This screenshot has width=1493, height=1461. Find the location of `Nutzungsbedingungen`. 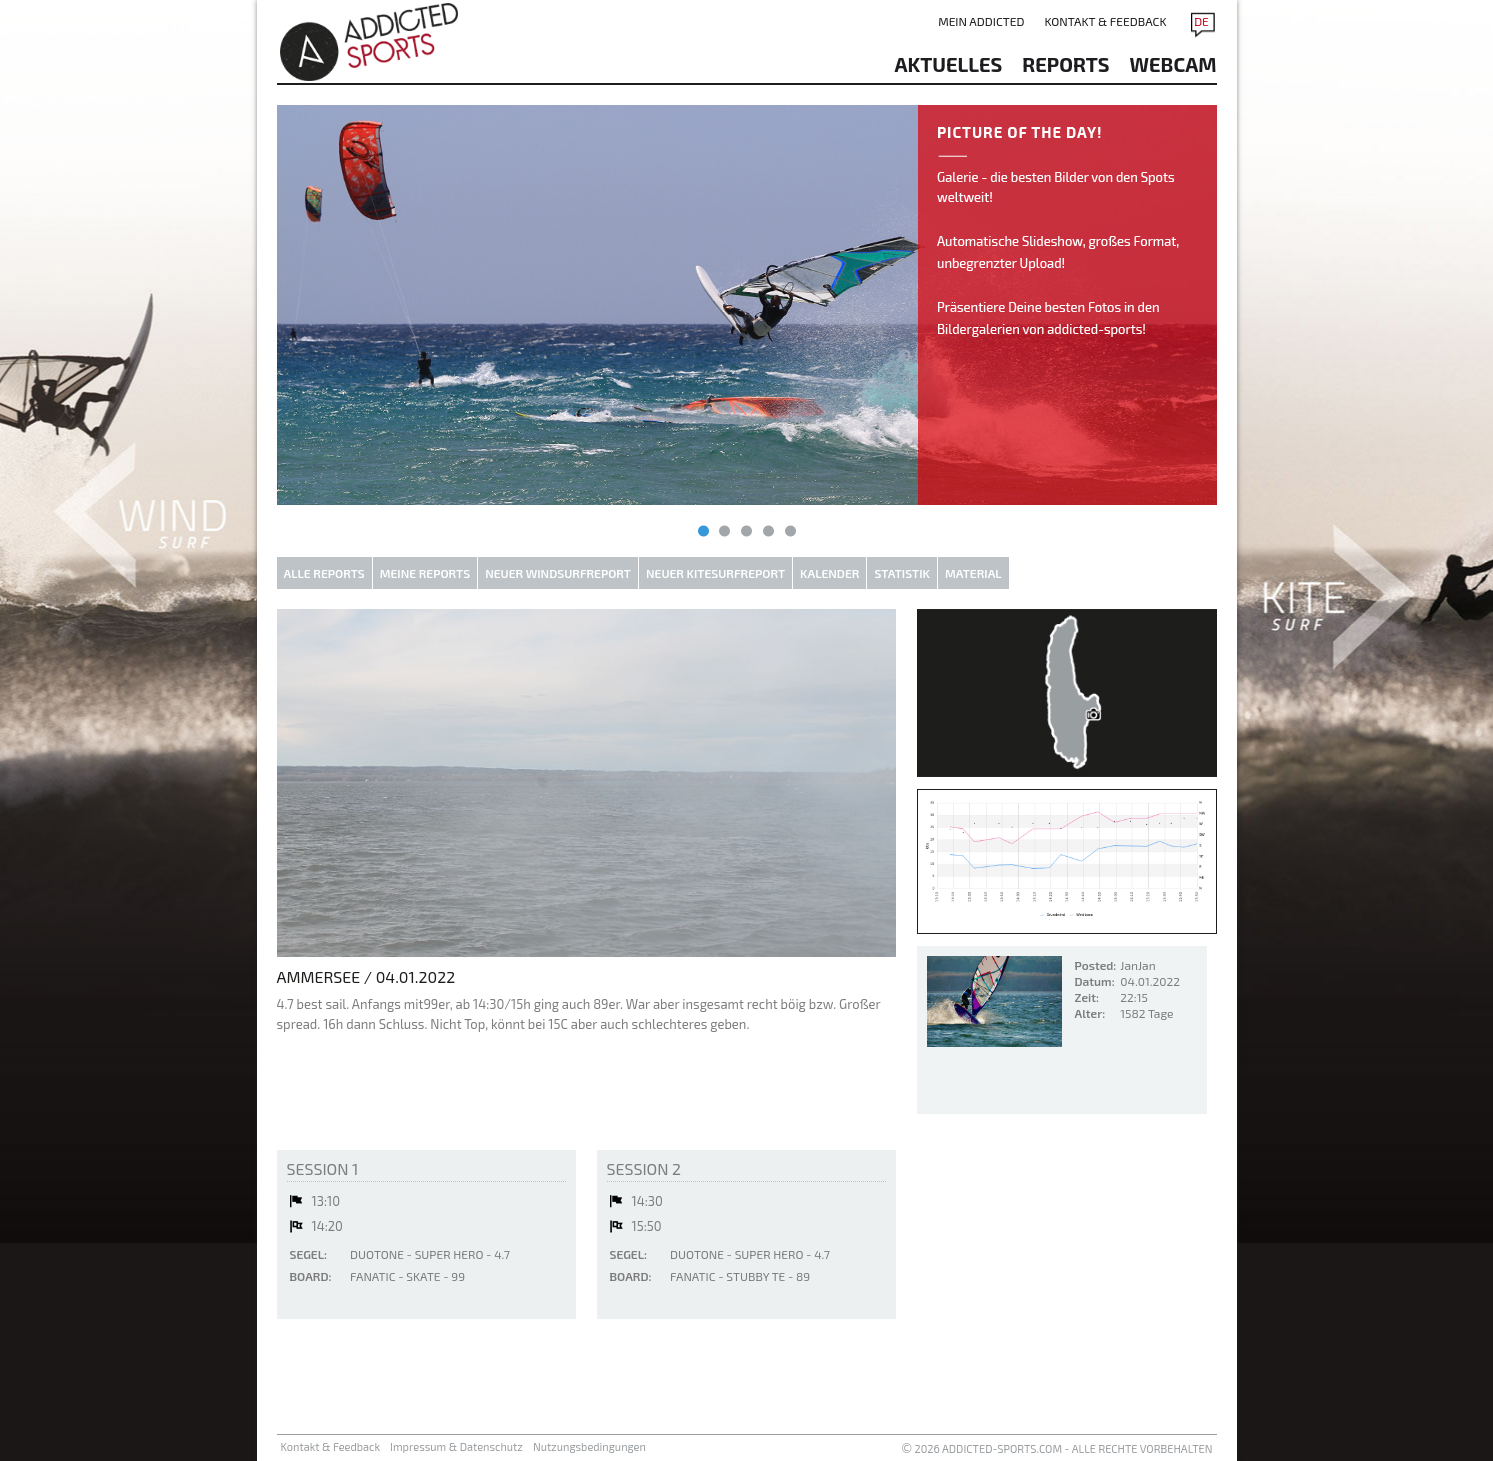

Nutzungsbedingungen is located at coordinates (589, 1446).